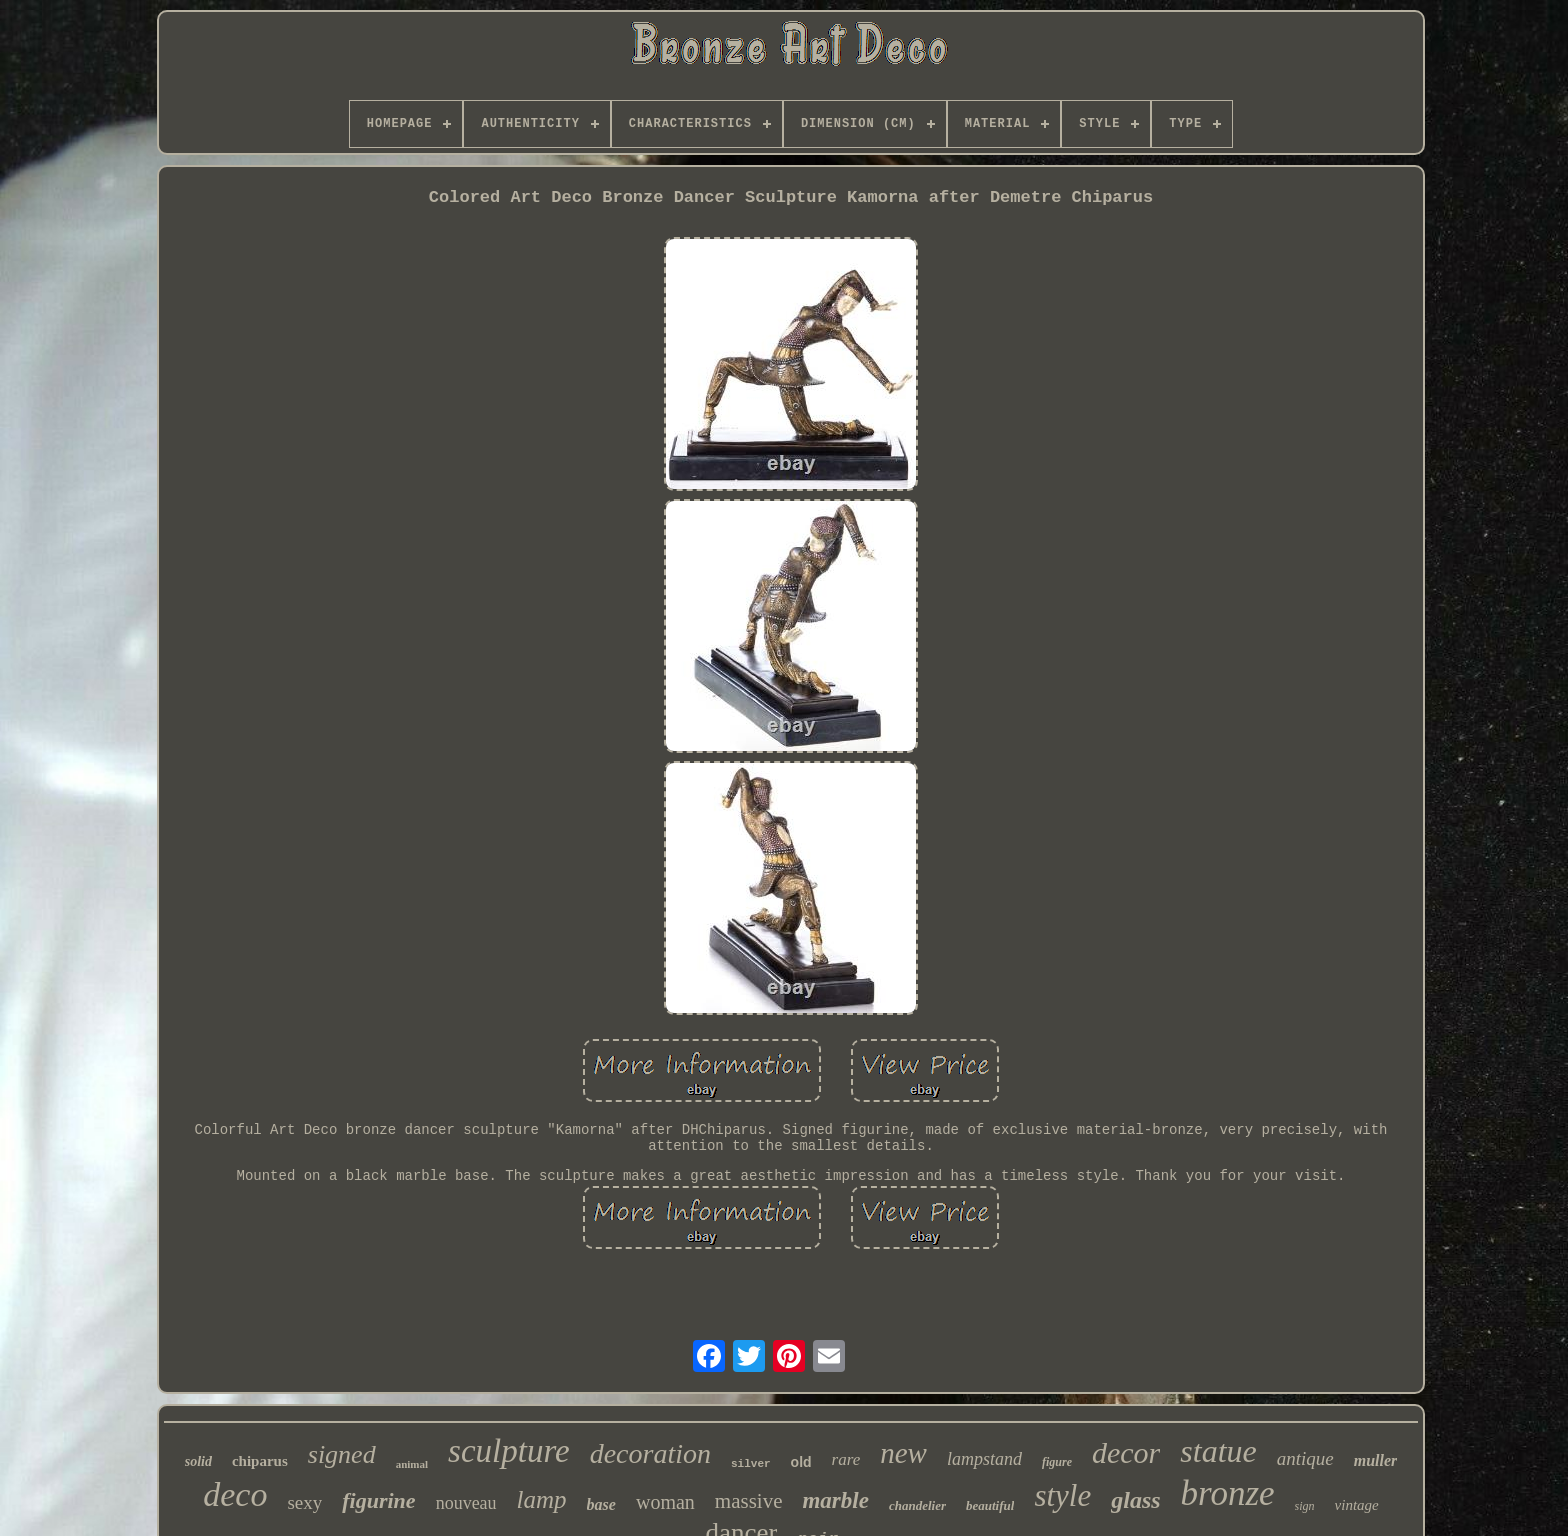  What do you see at coordinates (801, 1462) in the screenshot?
I see `old` at bounding box center [801, 1462].